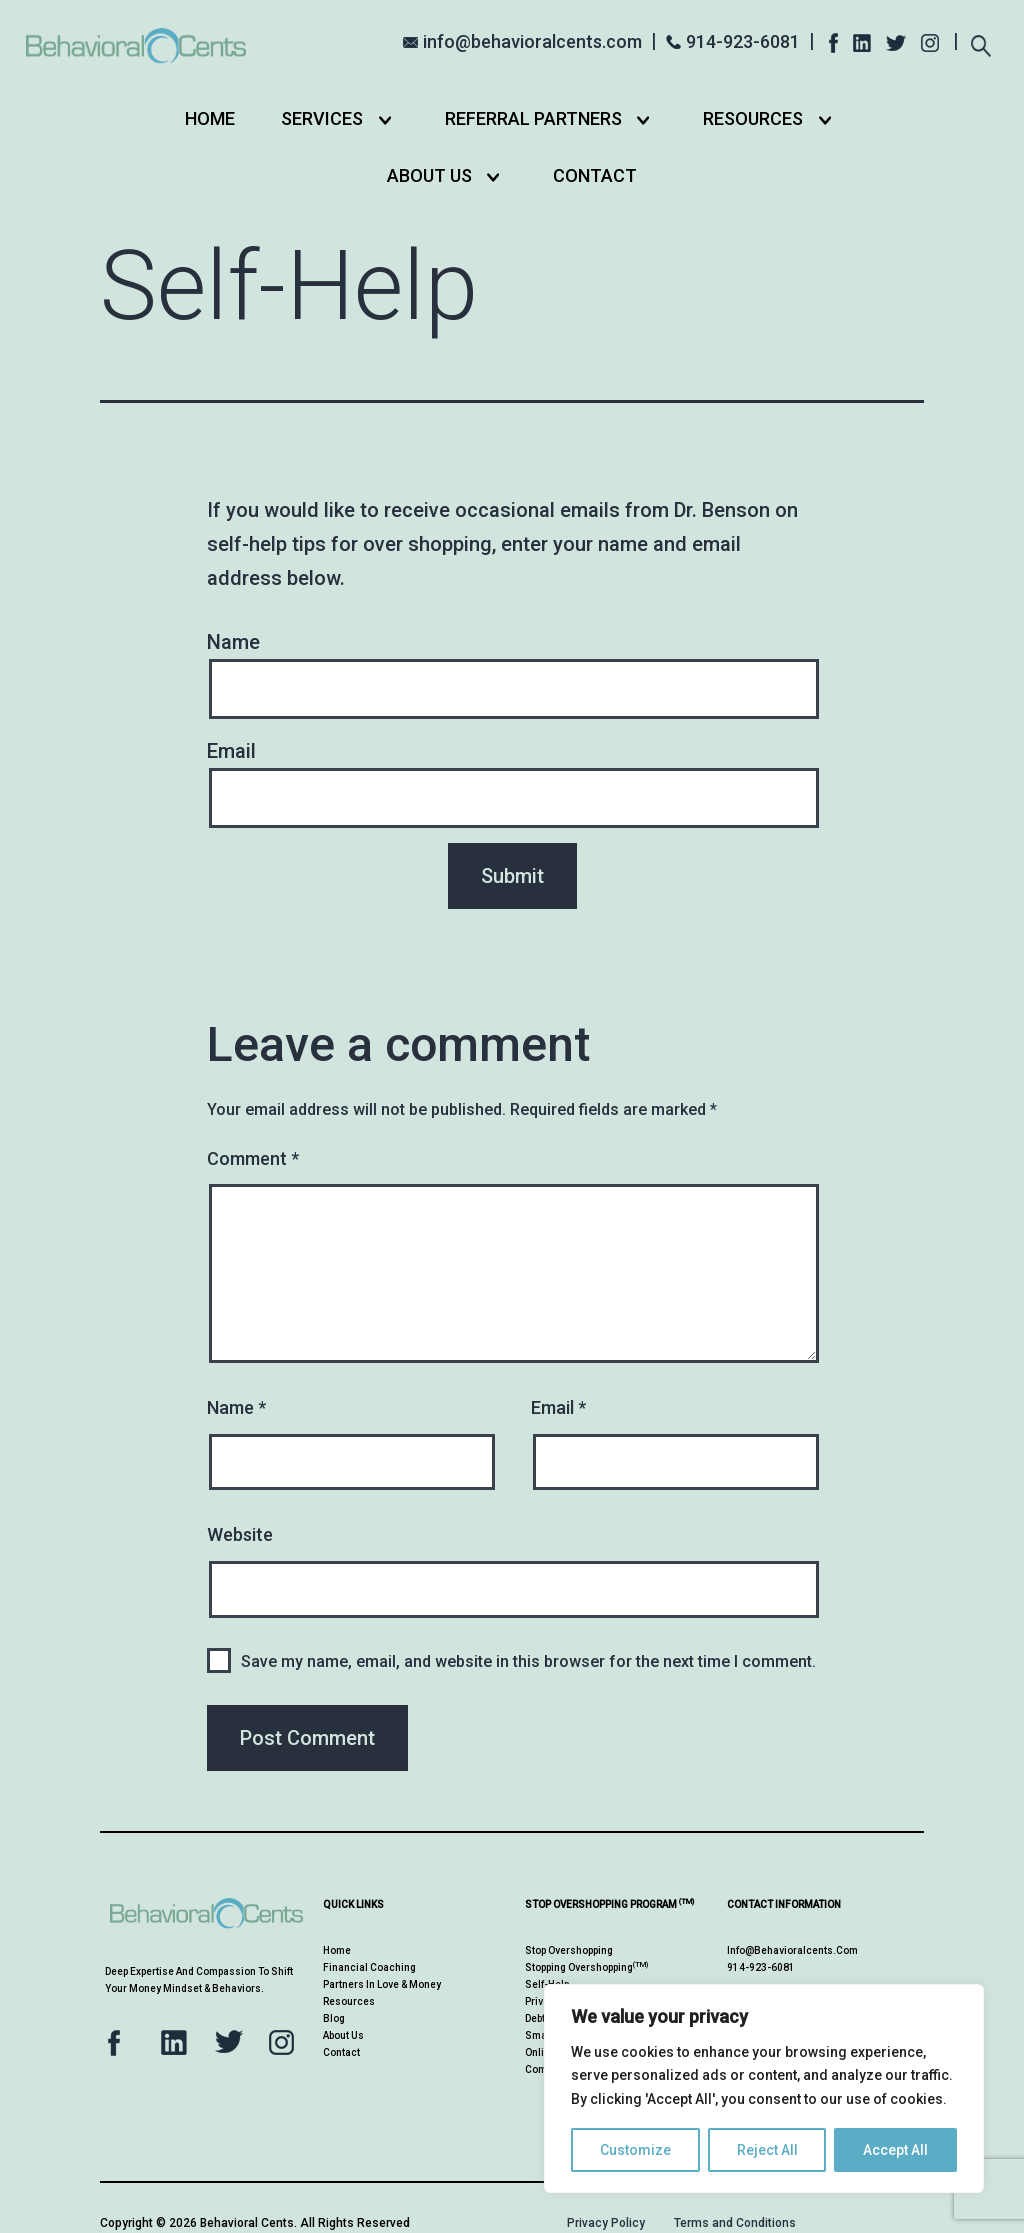  What do you see at coordinates (980, 39) in the screenshot?
I see `[Expand search field]` at bounding box center [980, 39].